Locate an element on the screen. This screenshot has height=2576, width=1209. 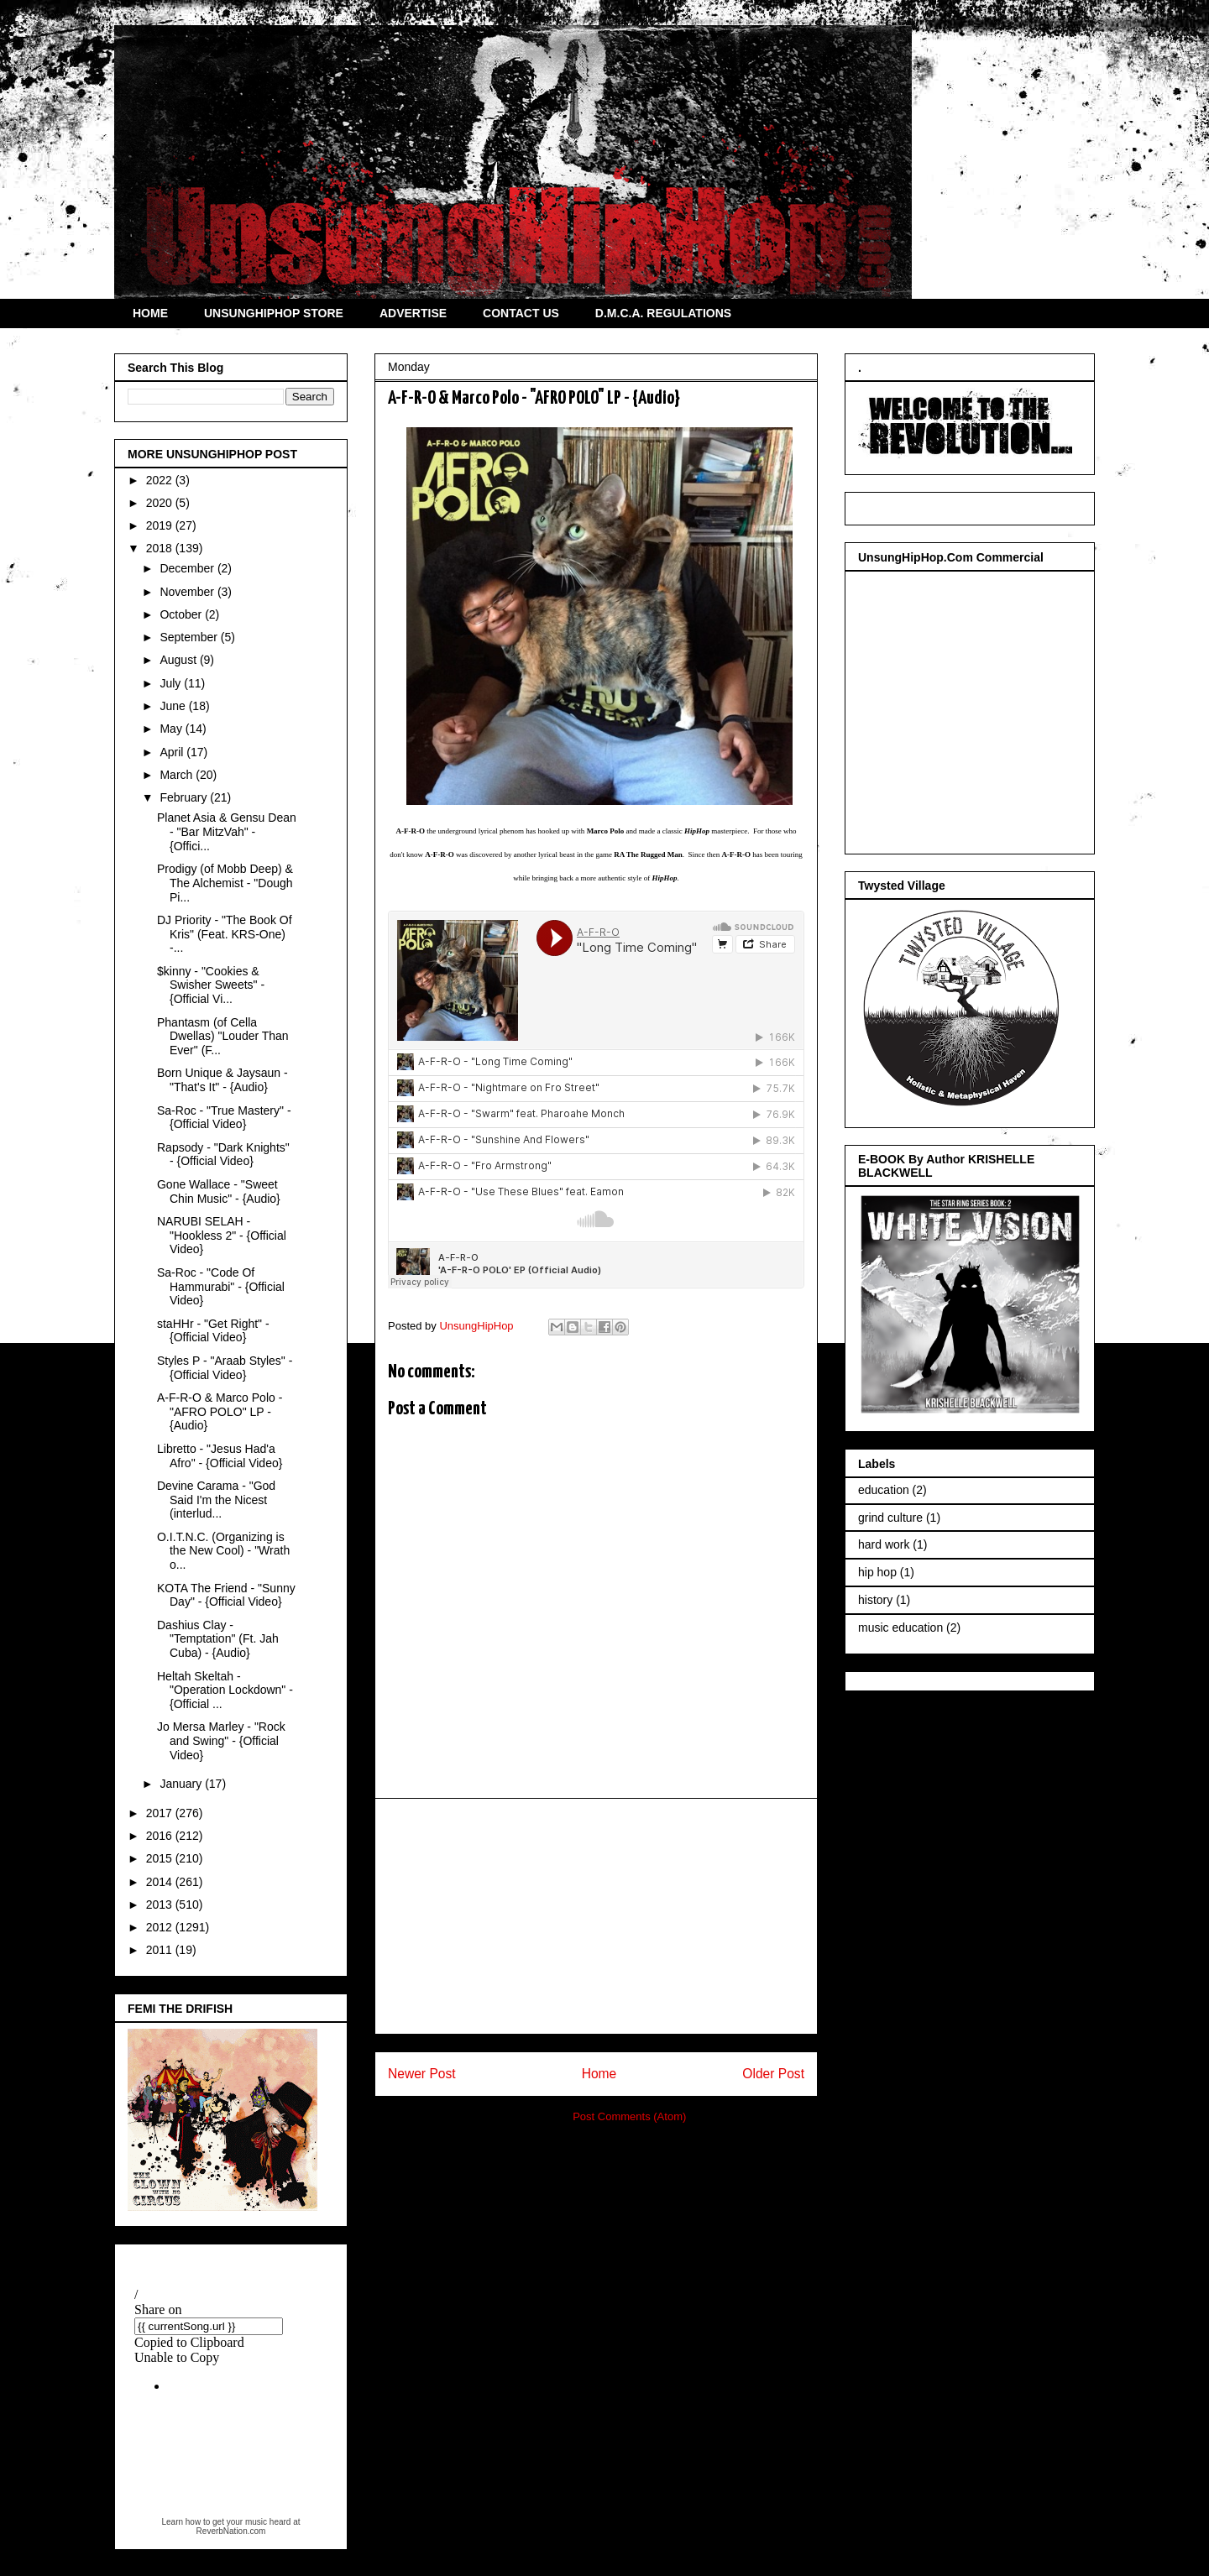
2018 is located at coordinates (160, 548).